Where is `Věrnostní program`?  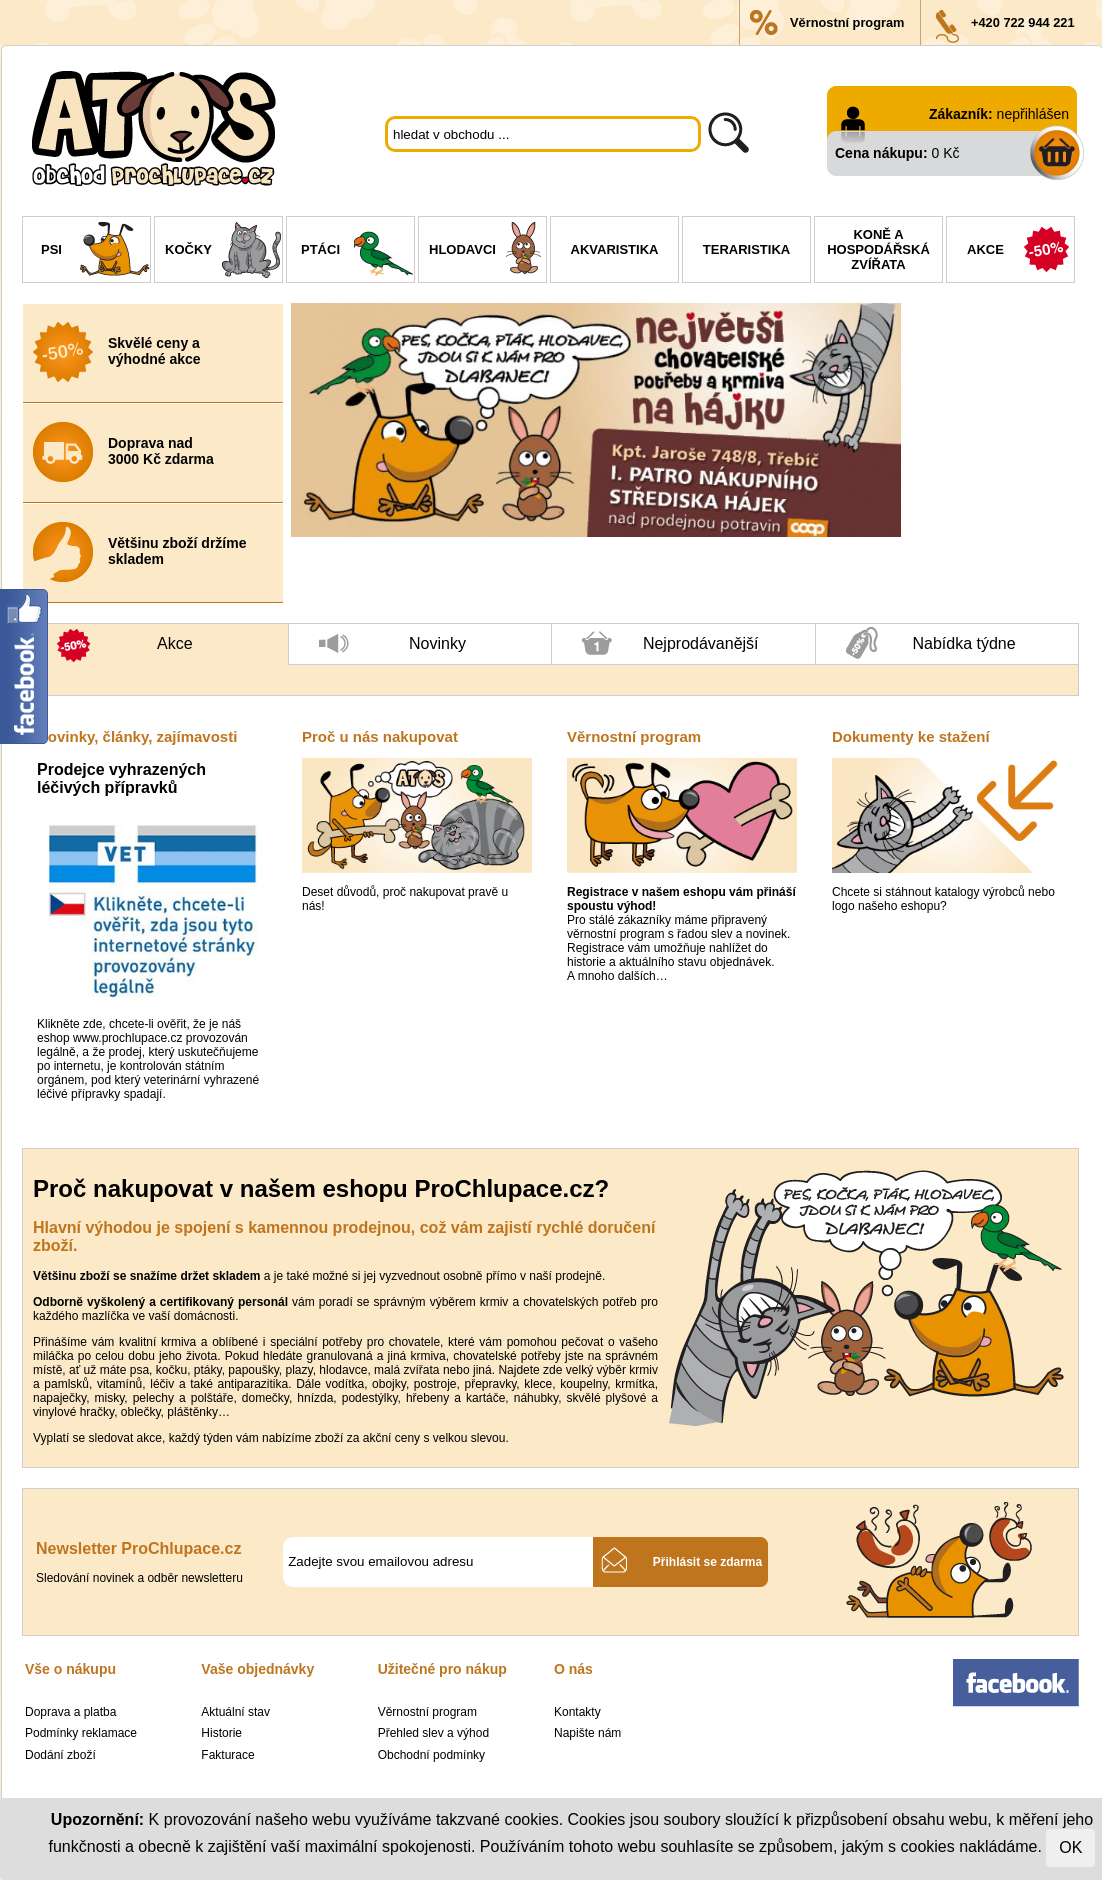 Věrnostní program is located at coordinates (847, 22).